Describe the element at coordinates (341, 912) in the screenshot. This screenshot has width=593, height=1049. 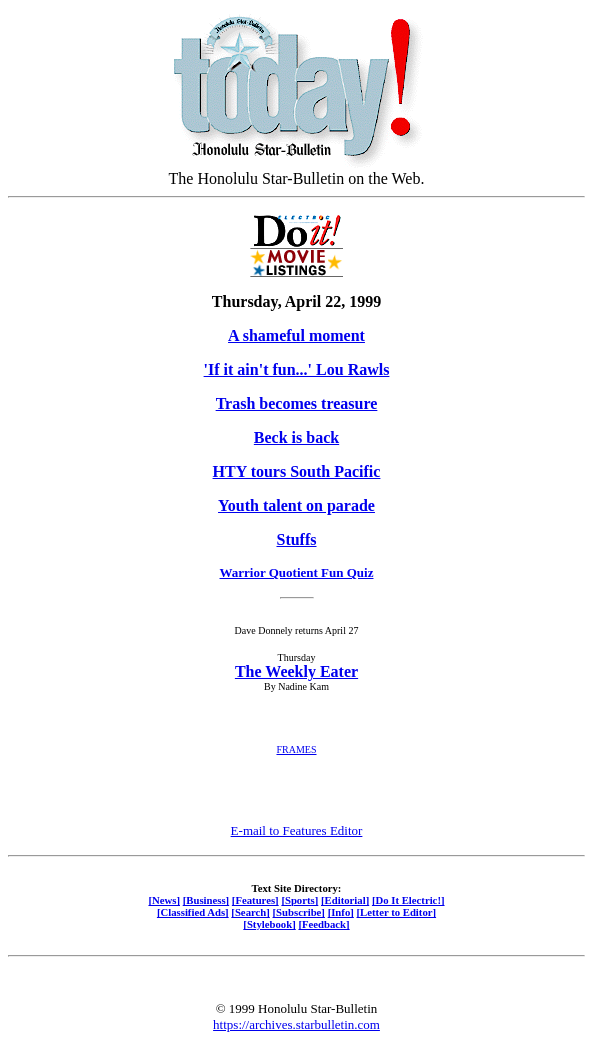
I see `[Info]` at that location.